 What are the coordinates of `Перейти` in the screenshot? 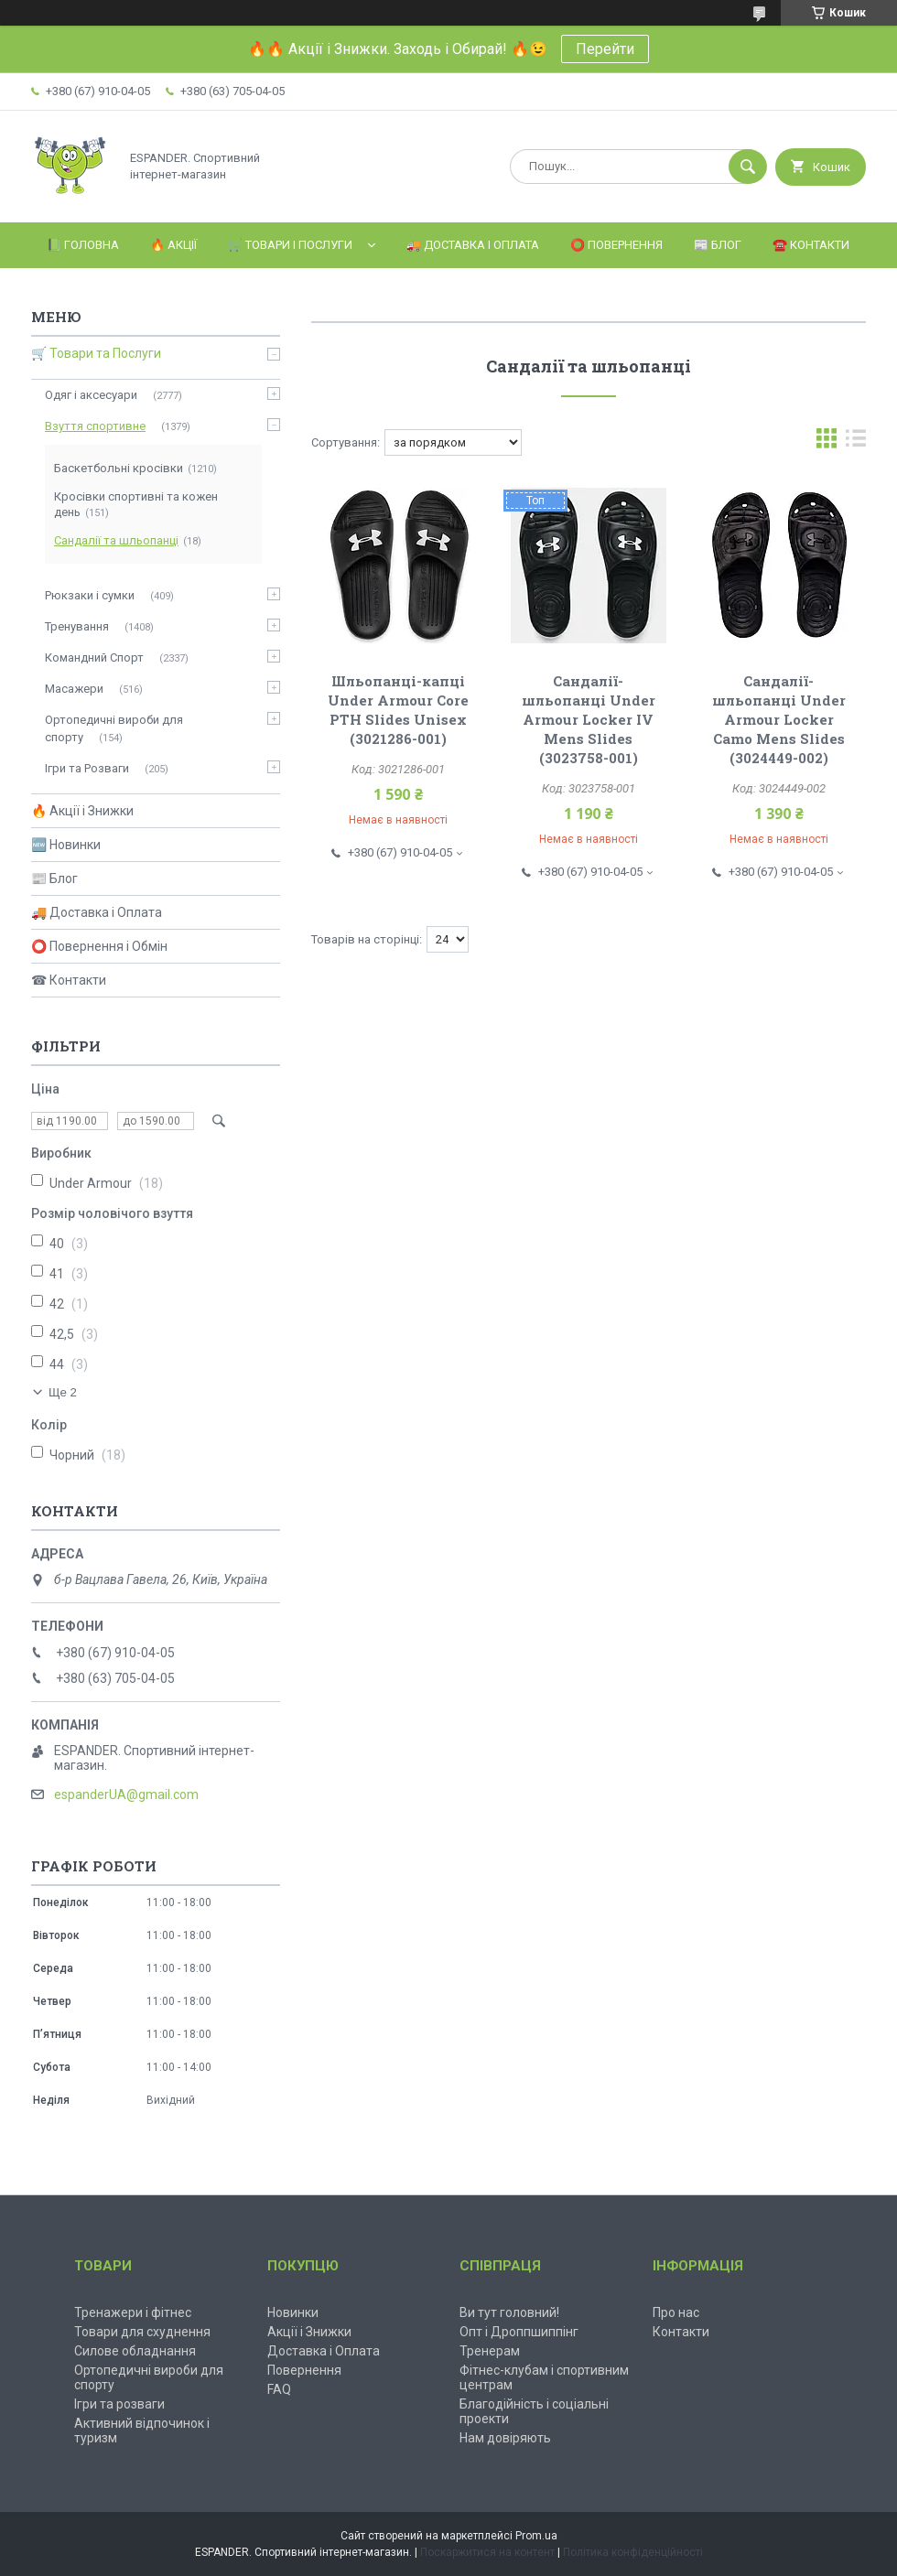 It's located at (605, 49).